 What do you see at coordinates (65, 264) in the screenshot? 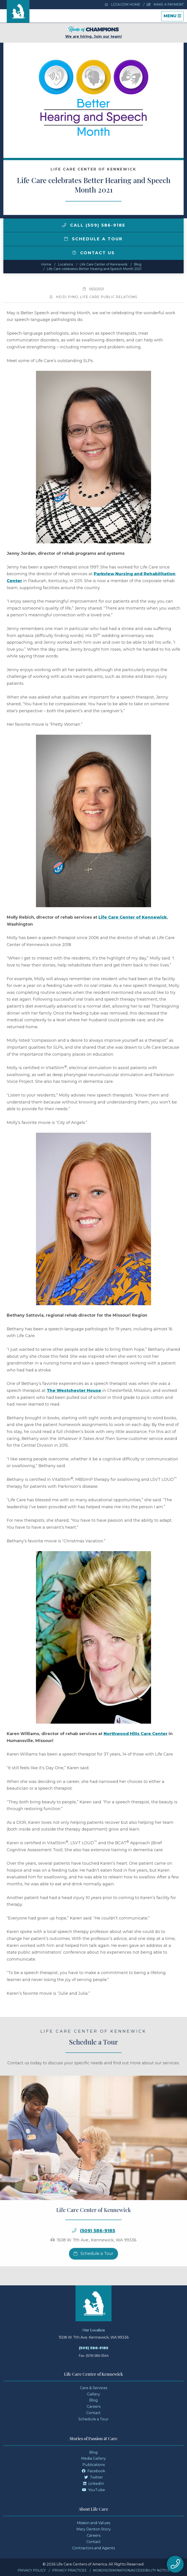
I see `Locations` at bounding box center [65, 264].